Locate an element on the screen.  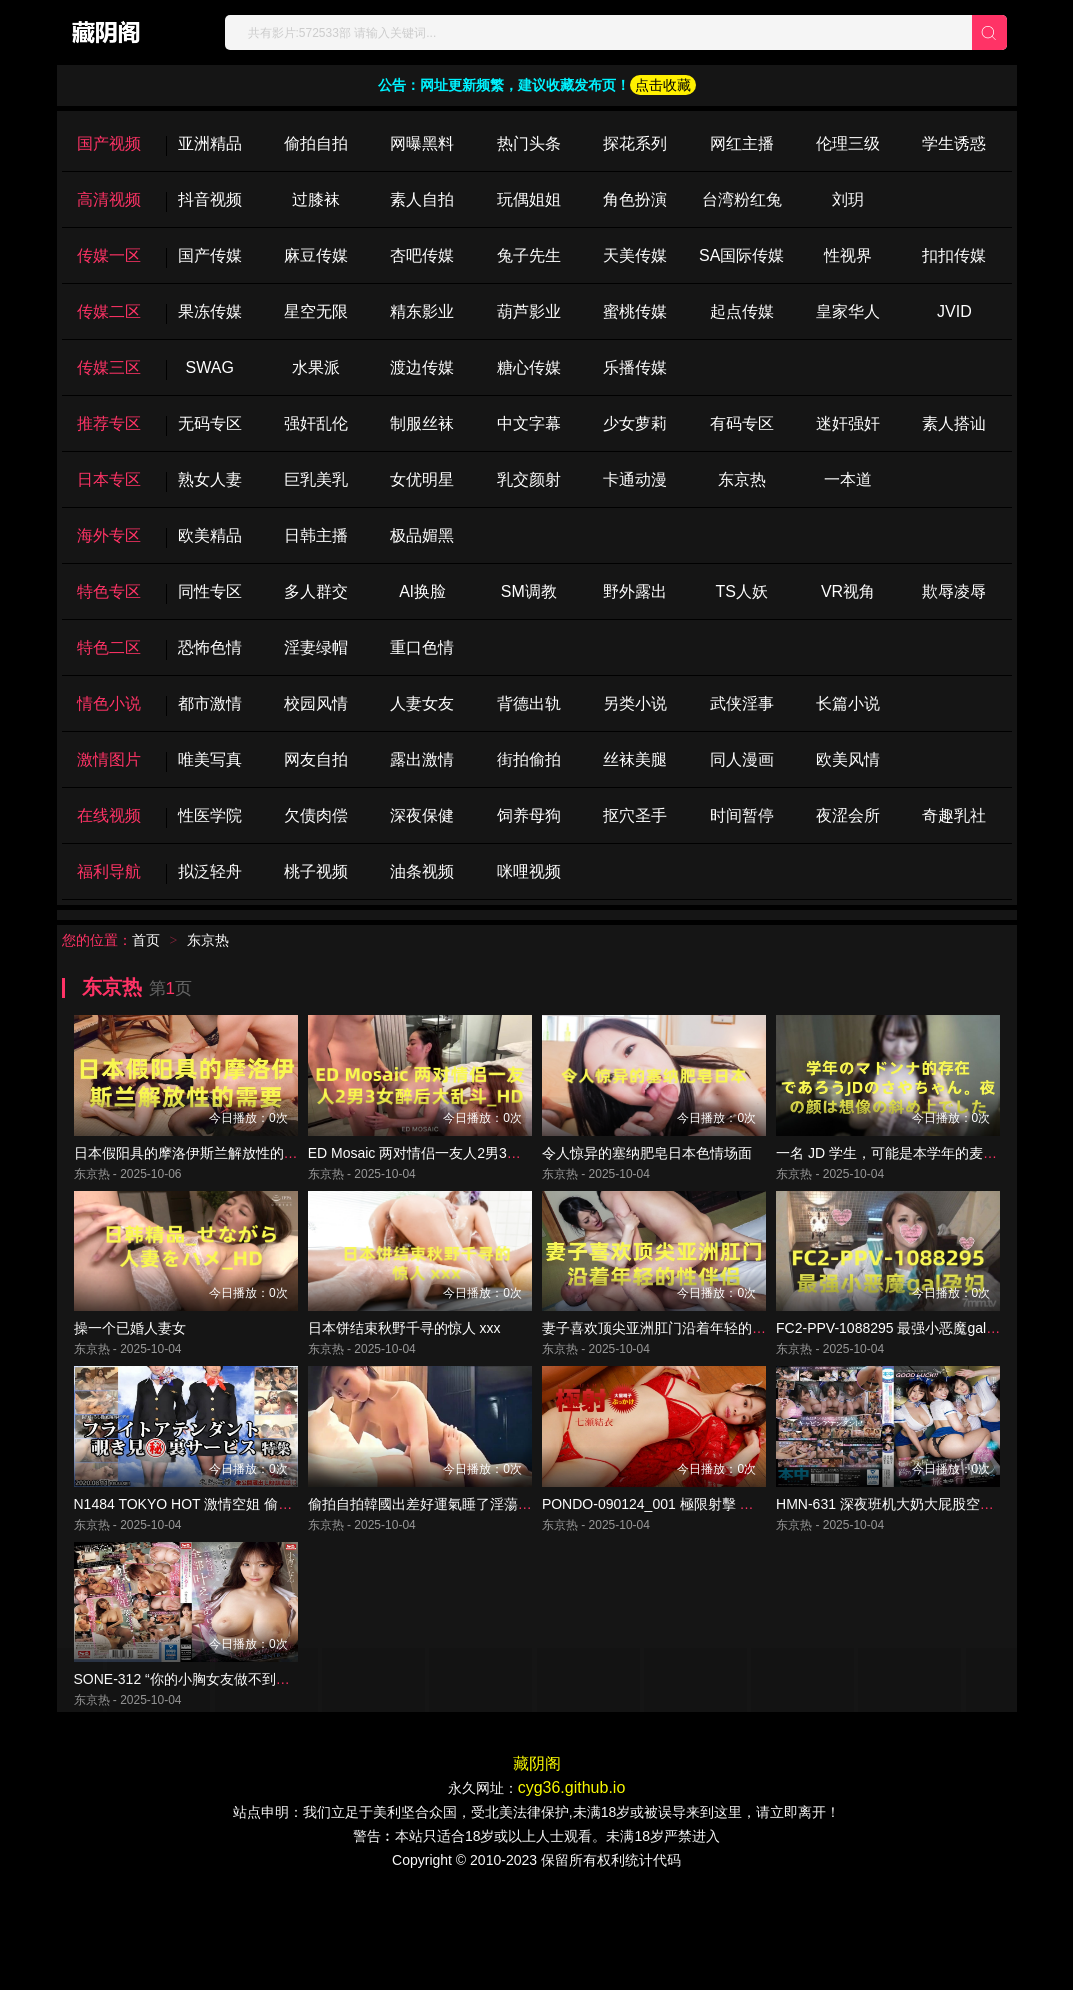
天美传媒 is located at coordinates (635, 255).